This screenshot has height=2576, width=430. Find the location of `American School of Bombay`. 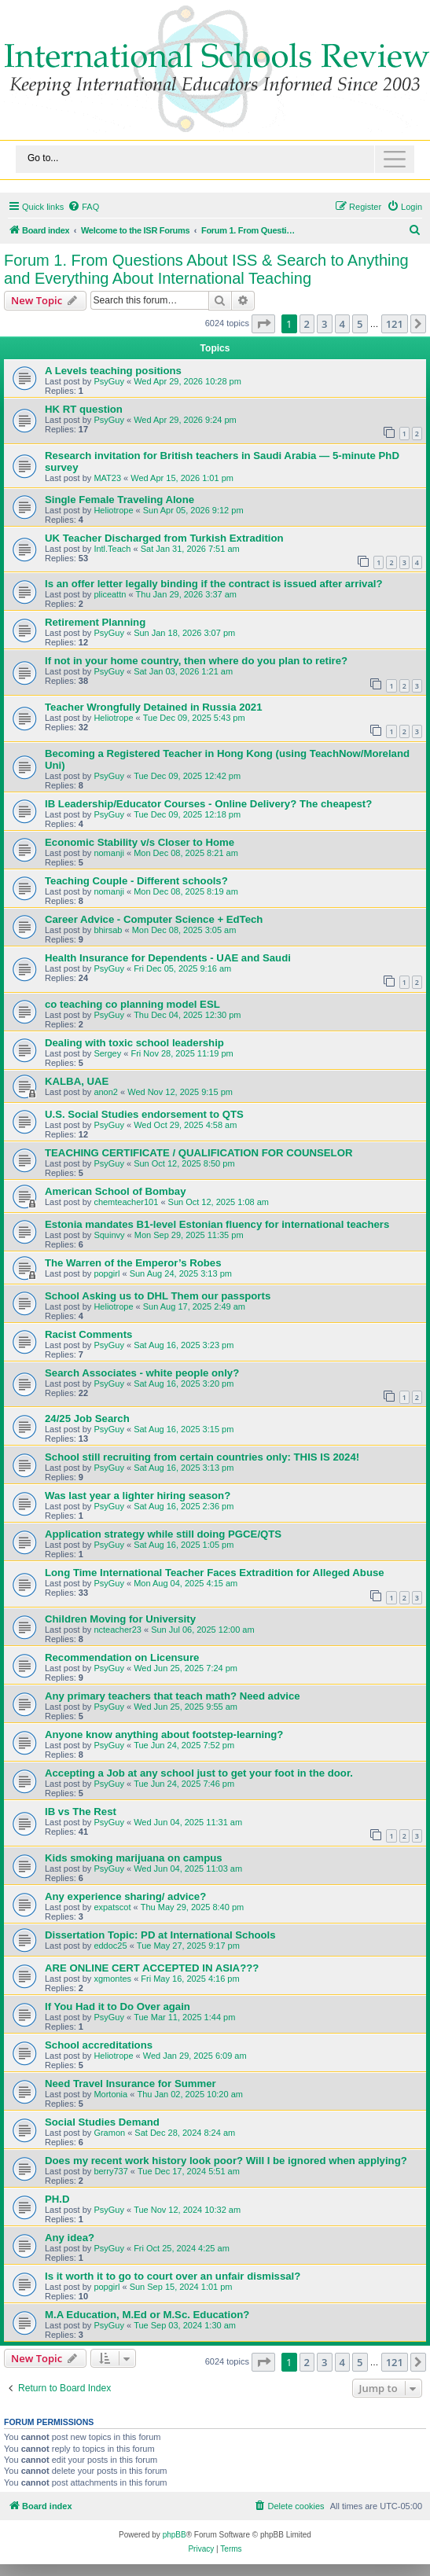

American School of Bombay is located at coordinates (115, 1191).